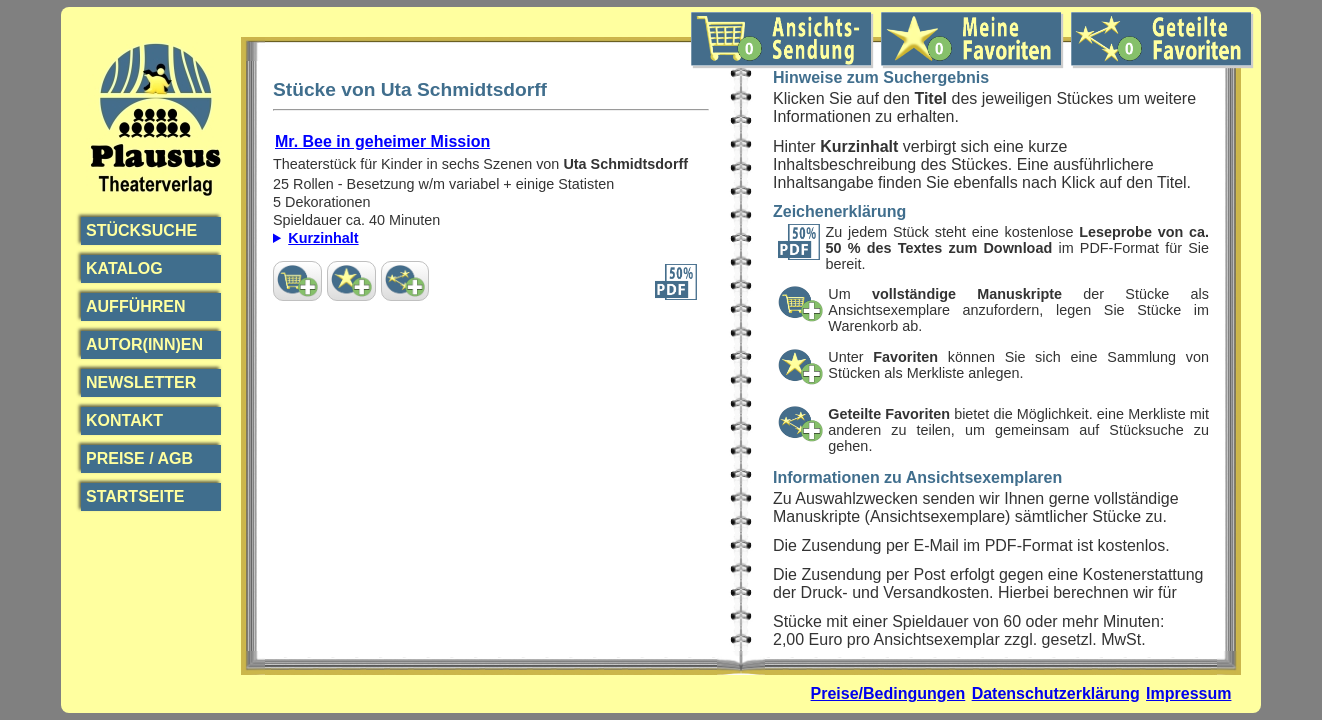  I want to click on Impressum, so click(1188, 693).